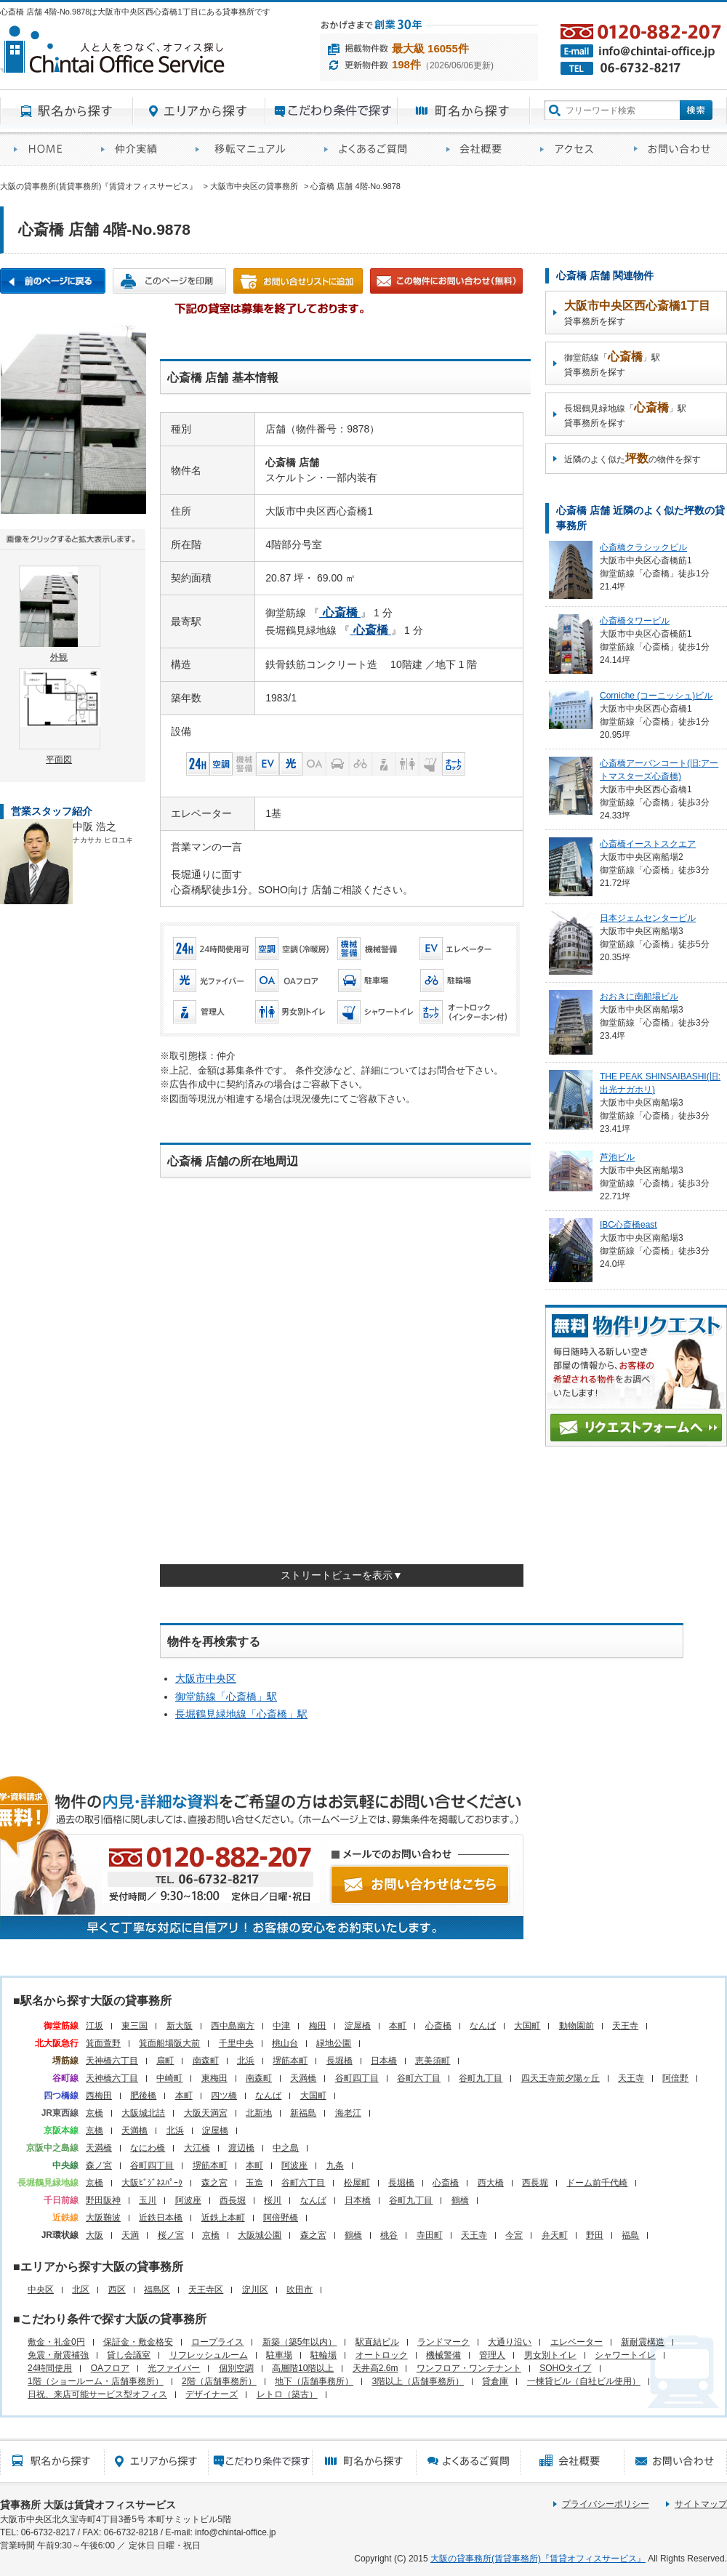 The height and width of the screenshot is (2576, 727). What do you see at coordinates (138, 2342) in the screenshot?
I see `保証金・敷金格安` at bounding box center [138, 2342].